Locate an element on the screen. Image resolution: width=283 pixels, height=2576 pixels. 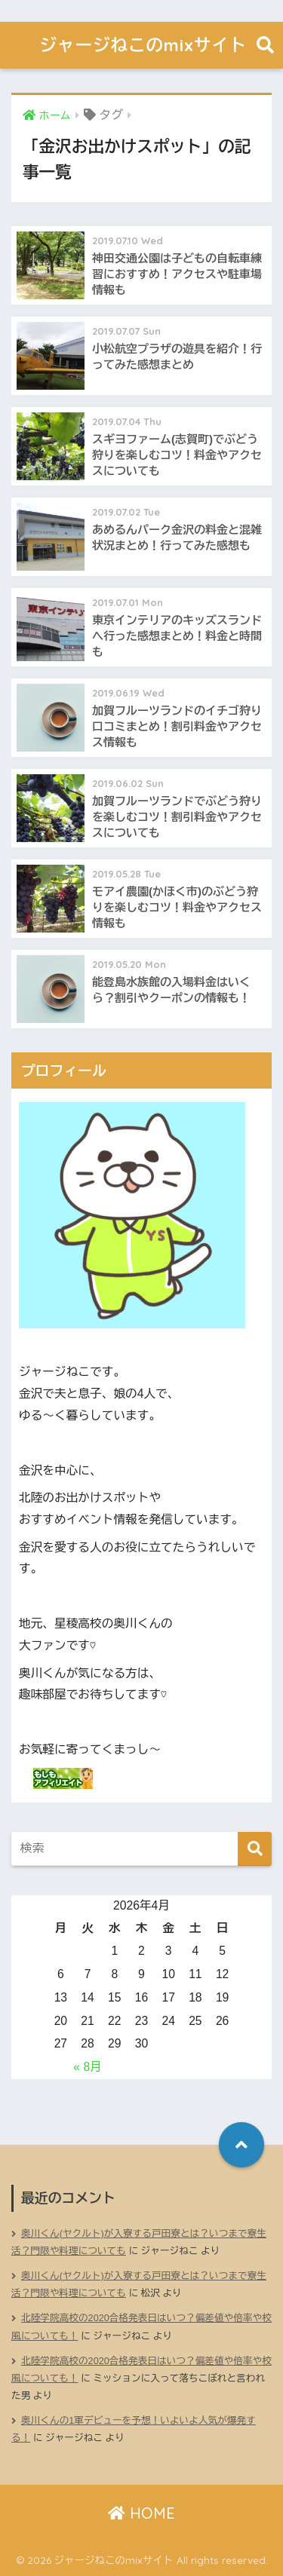
北陸学院高校の2020合格発表日はいつ？偏差値や倍率や校風についても！ is located at coordinates (141, 2327).